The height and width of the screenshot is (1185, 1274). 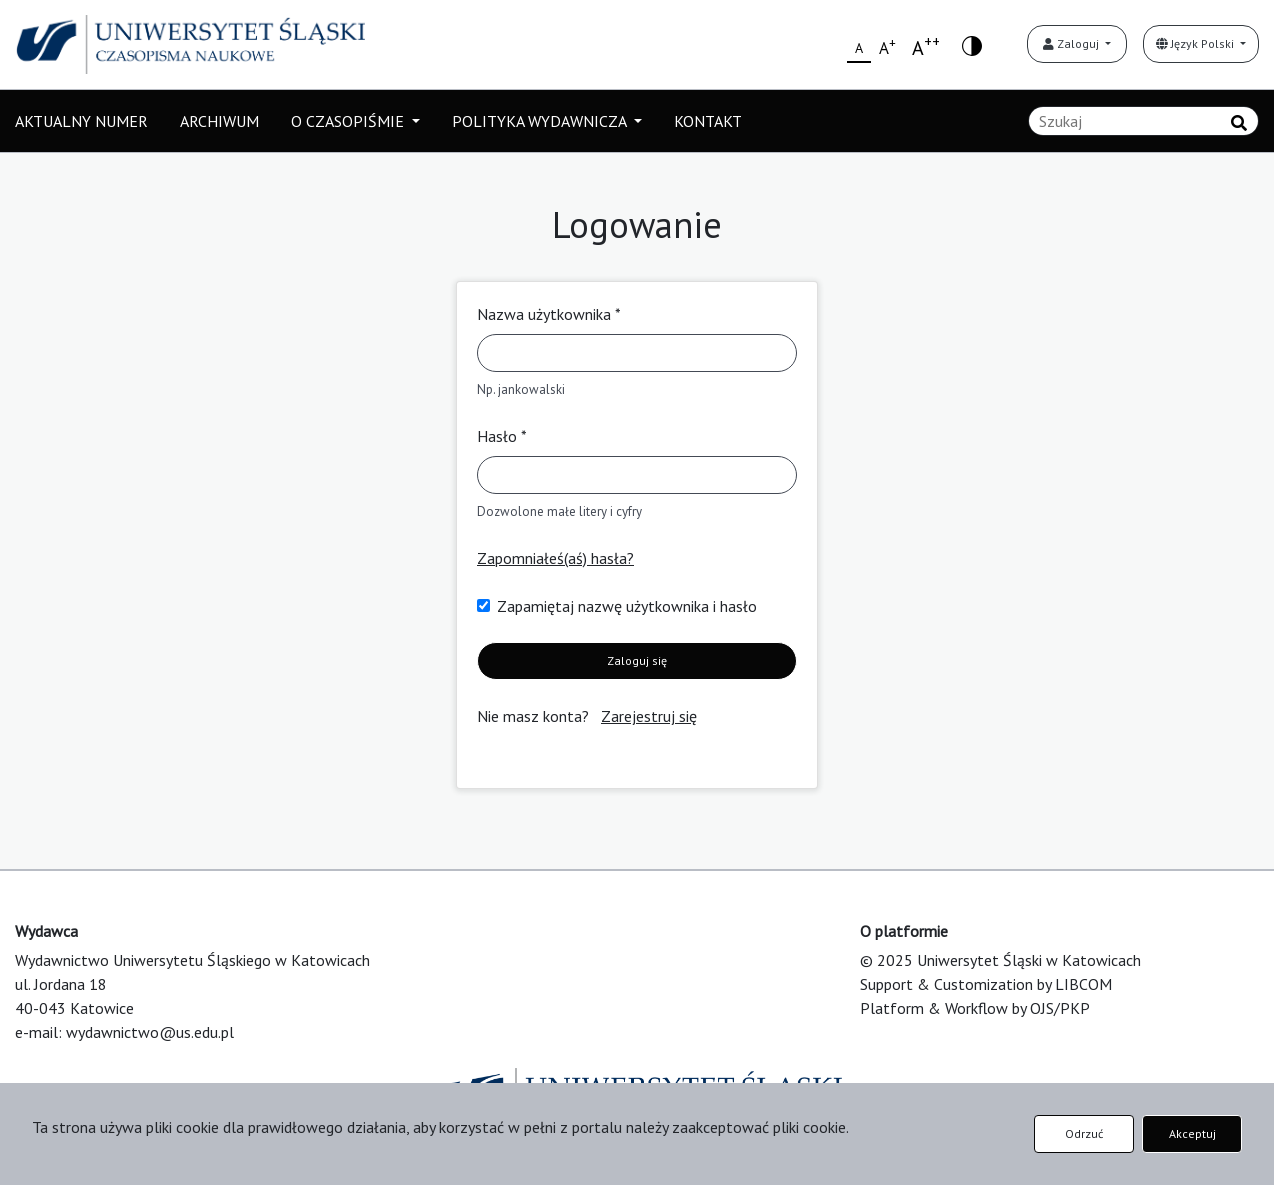 I want to click on AKTUALNY NUMER, so click(x=81, y=121).